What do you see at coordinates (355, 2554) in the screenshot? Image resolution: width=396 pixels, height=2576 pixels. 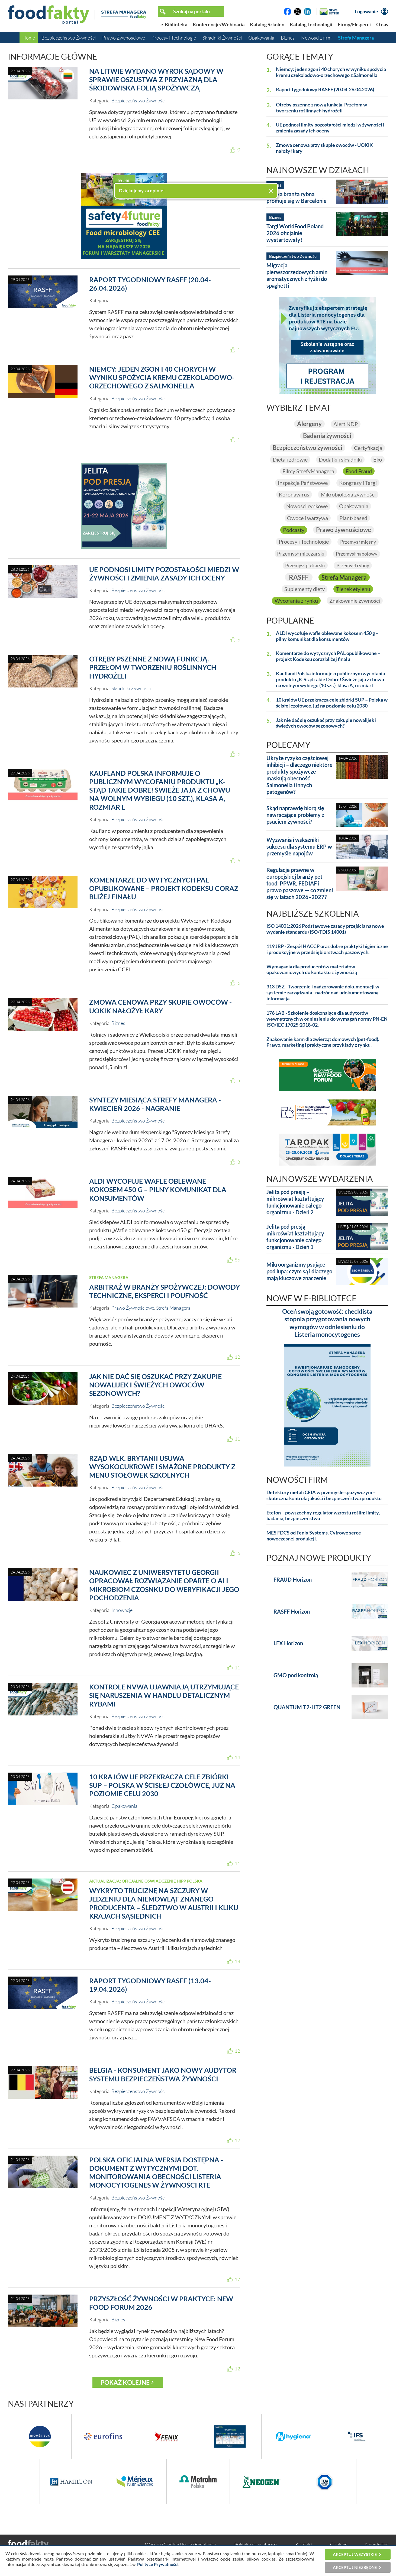 I see `Akceptuj wszystkie` at bounding box center [355, 2554].